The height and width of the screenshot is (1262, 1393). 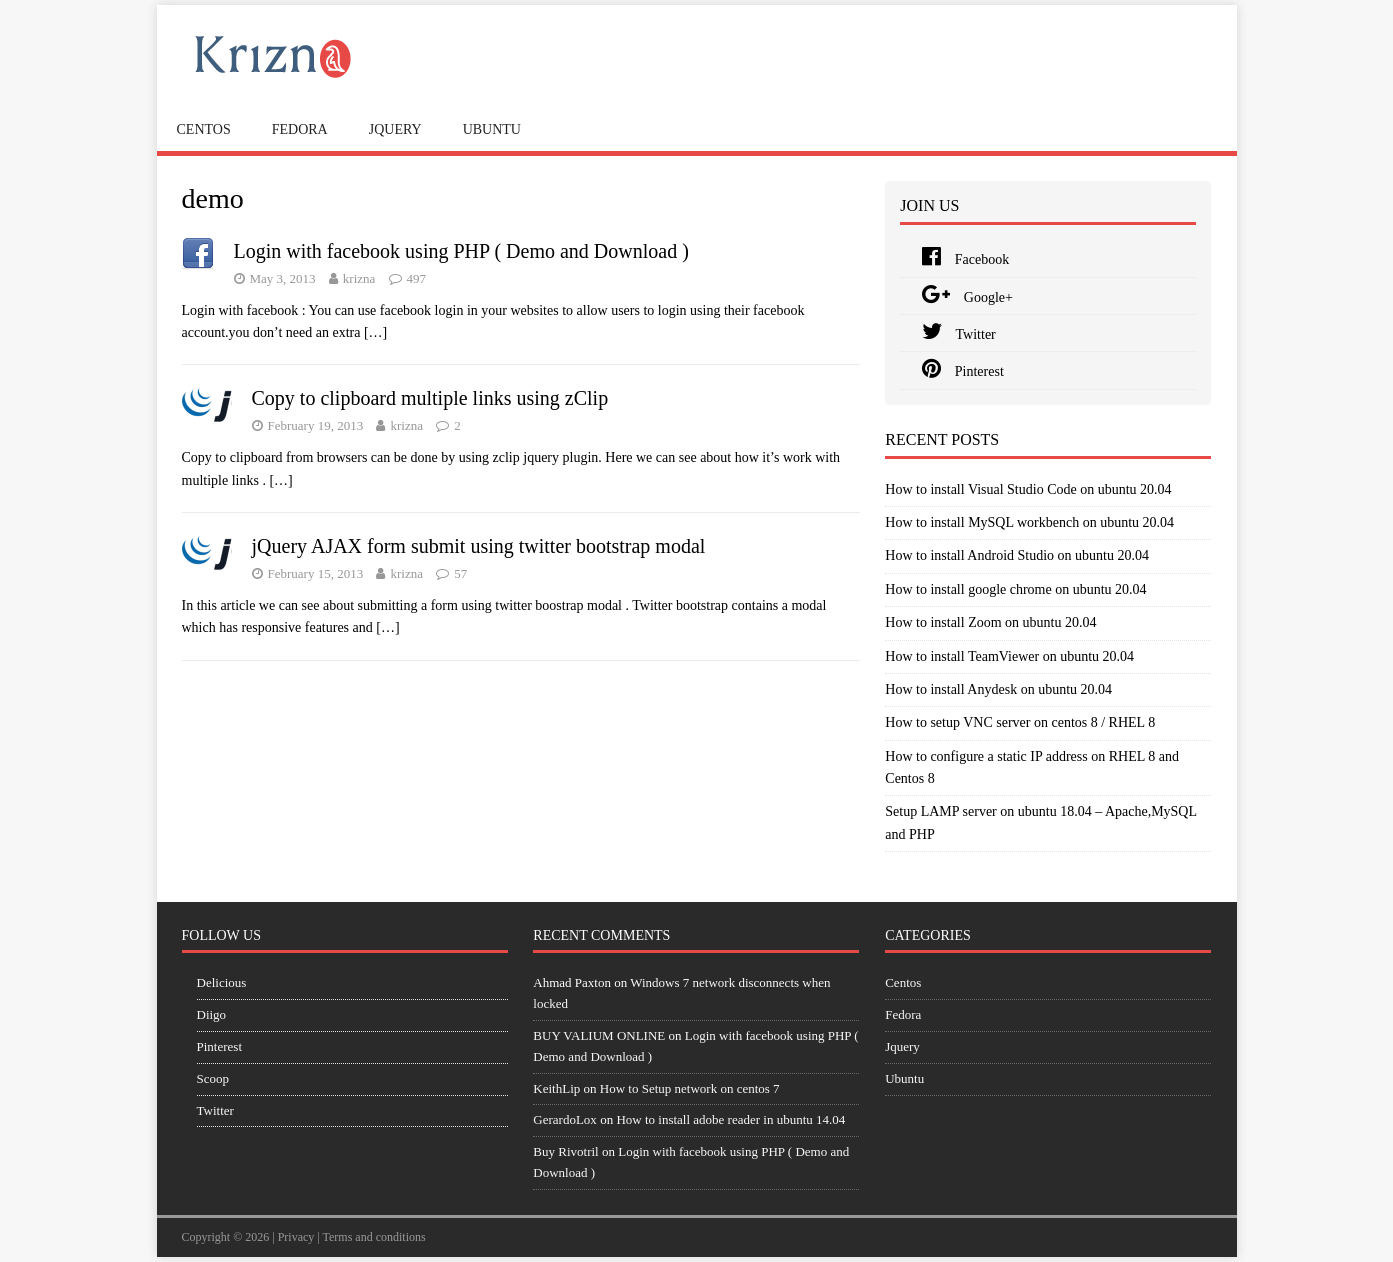 What do you see at coordinates (599, 1035) in the screenshot?
I see `BUY VALIUM ONLINE` at bounding box center [599, 1035].